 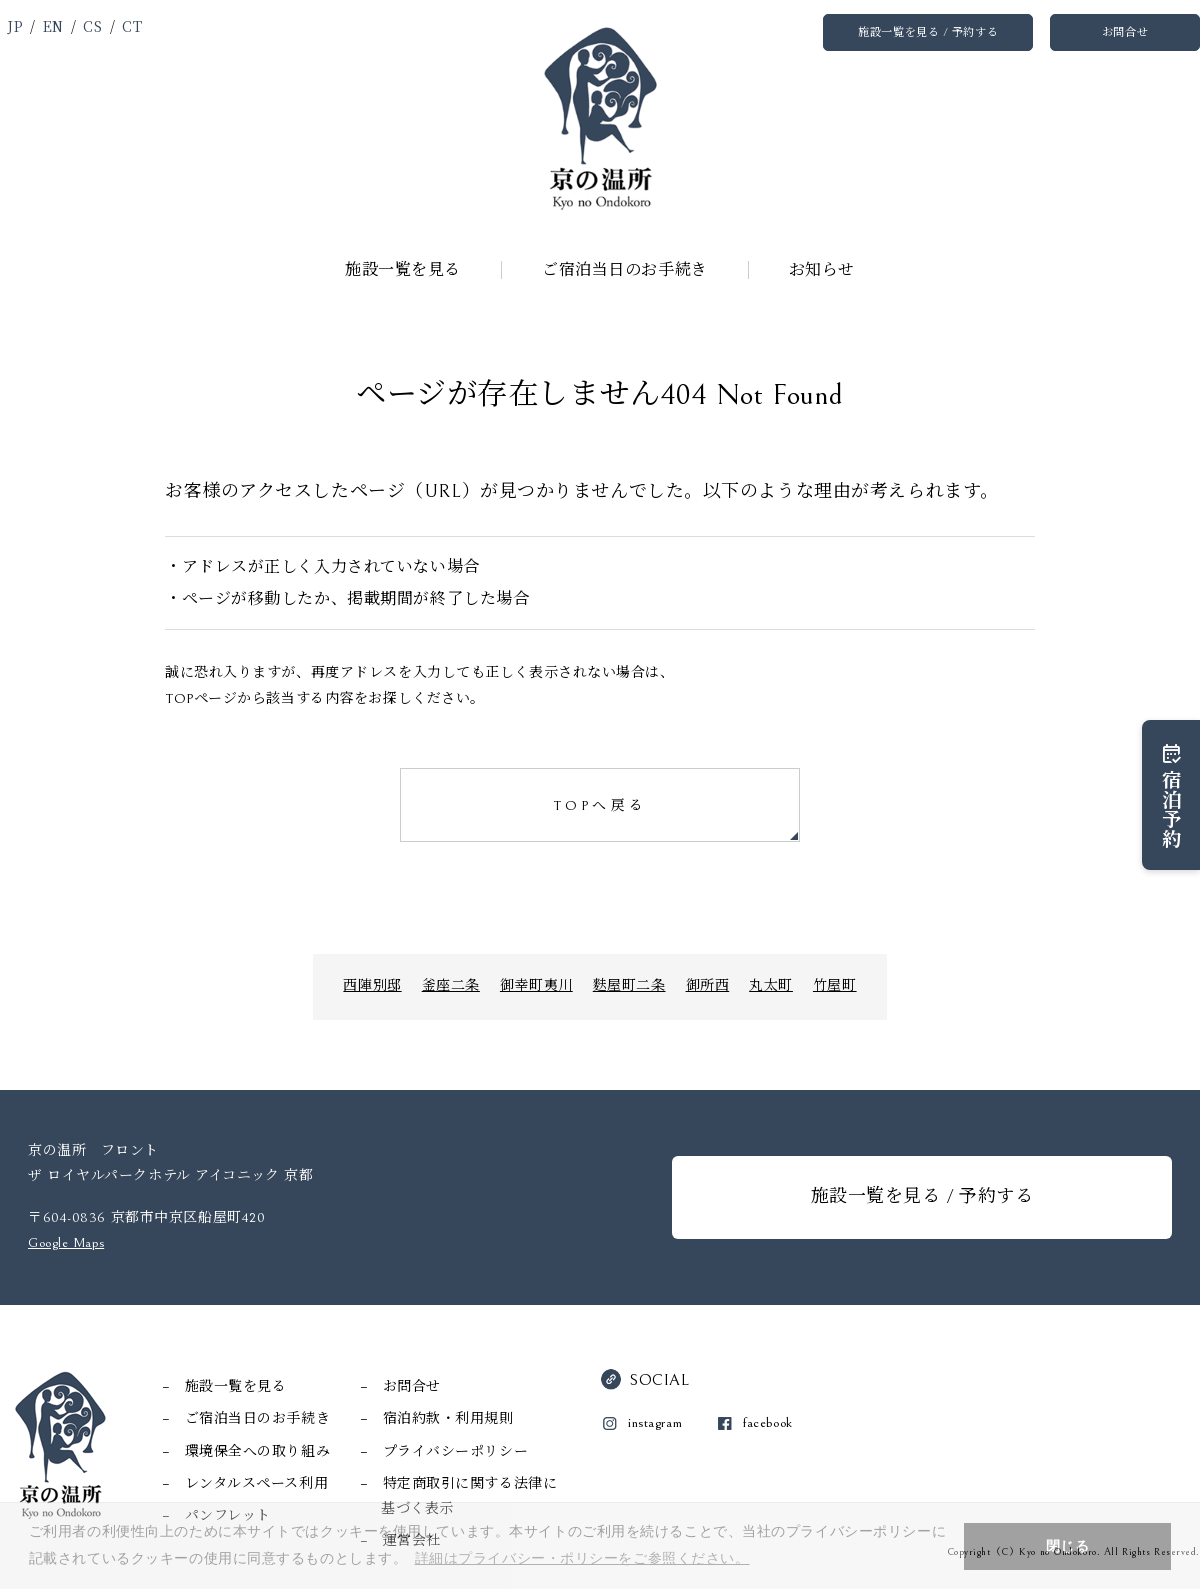 What do you see at coordinates (403, 270) in the screenshot?
I see `施設一覧を見る` at bounding box center [403, 270].